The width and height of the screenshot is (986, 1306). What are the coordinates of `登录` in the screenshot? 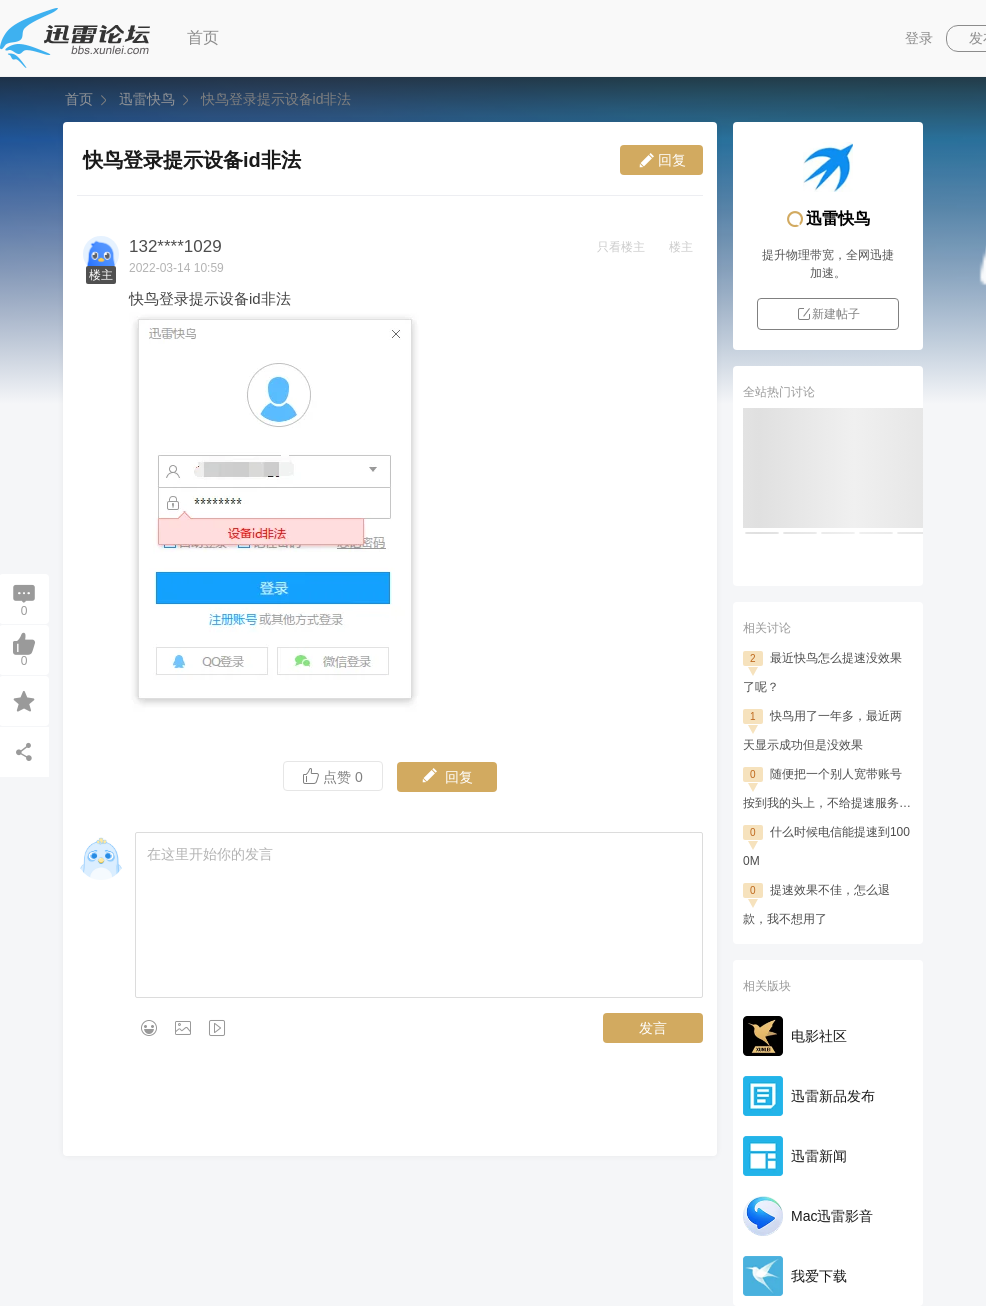 It's located at (919, 38).